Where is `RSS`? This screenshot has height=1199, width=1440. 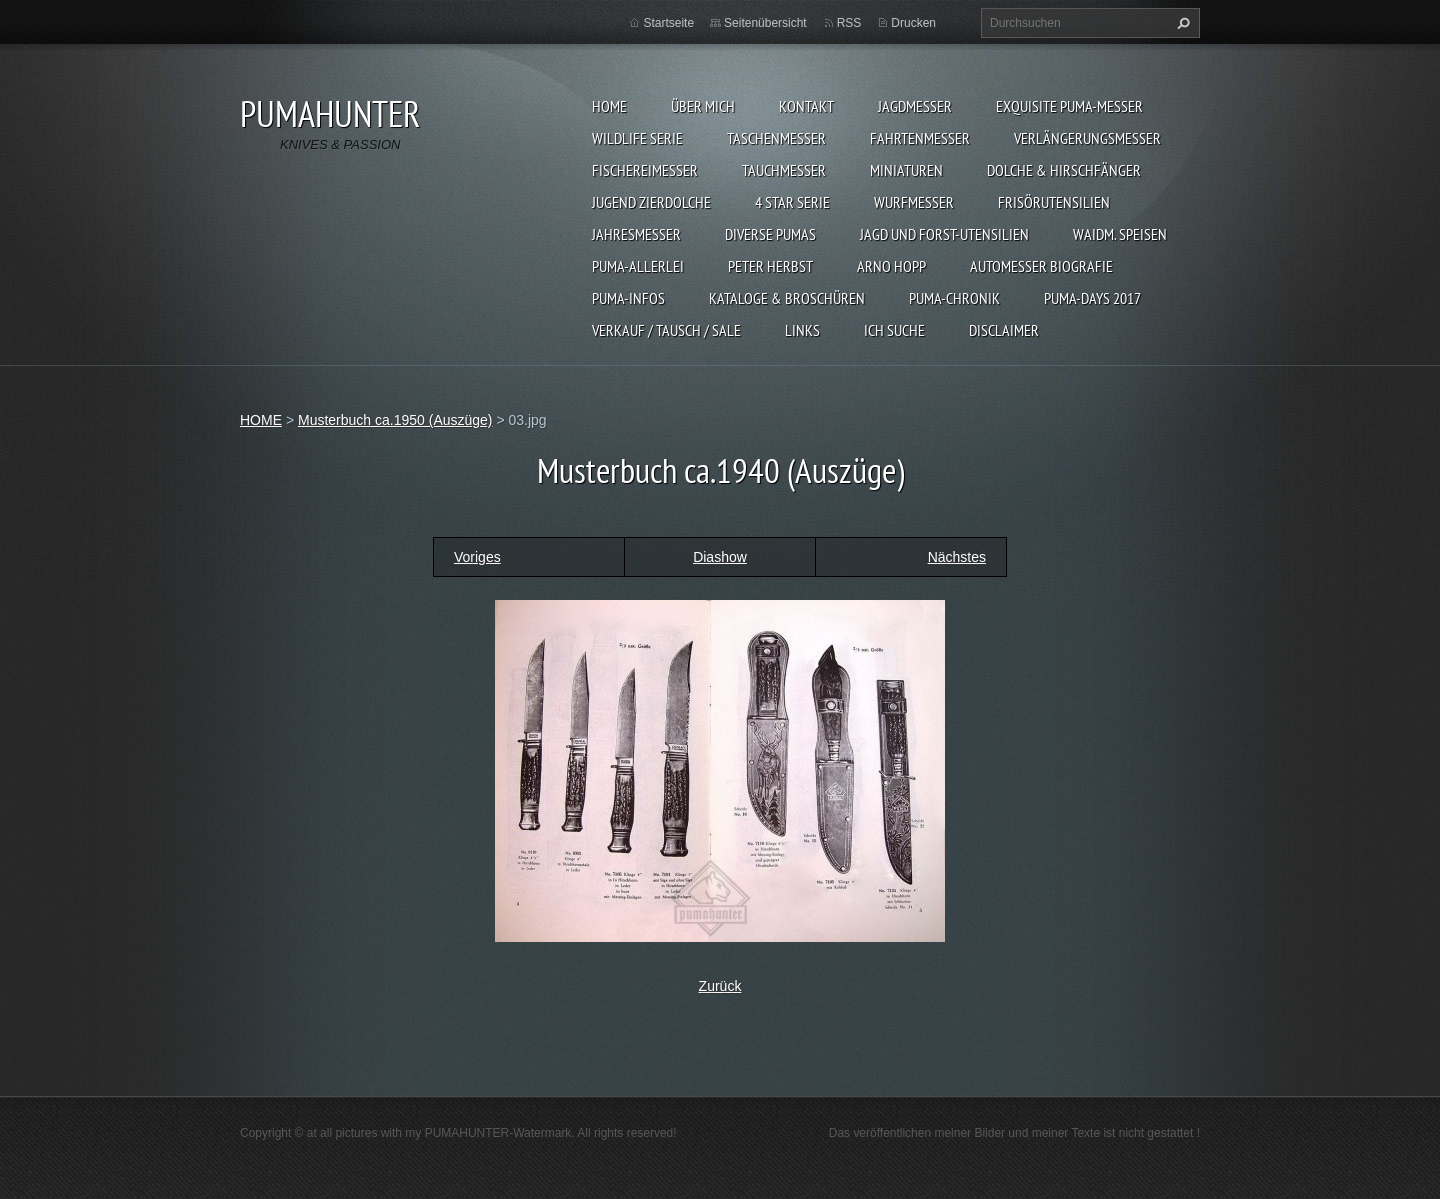
RSS is located at coordinates (849, 23).